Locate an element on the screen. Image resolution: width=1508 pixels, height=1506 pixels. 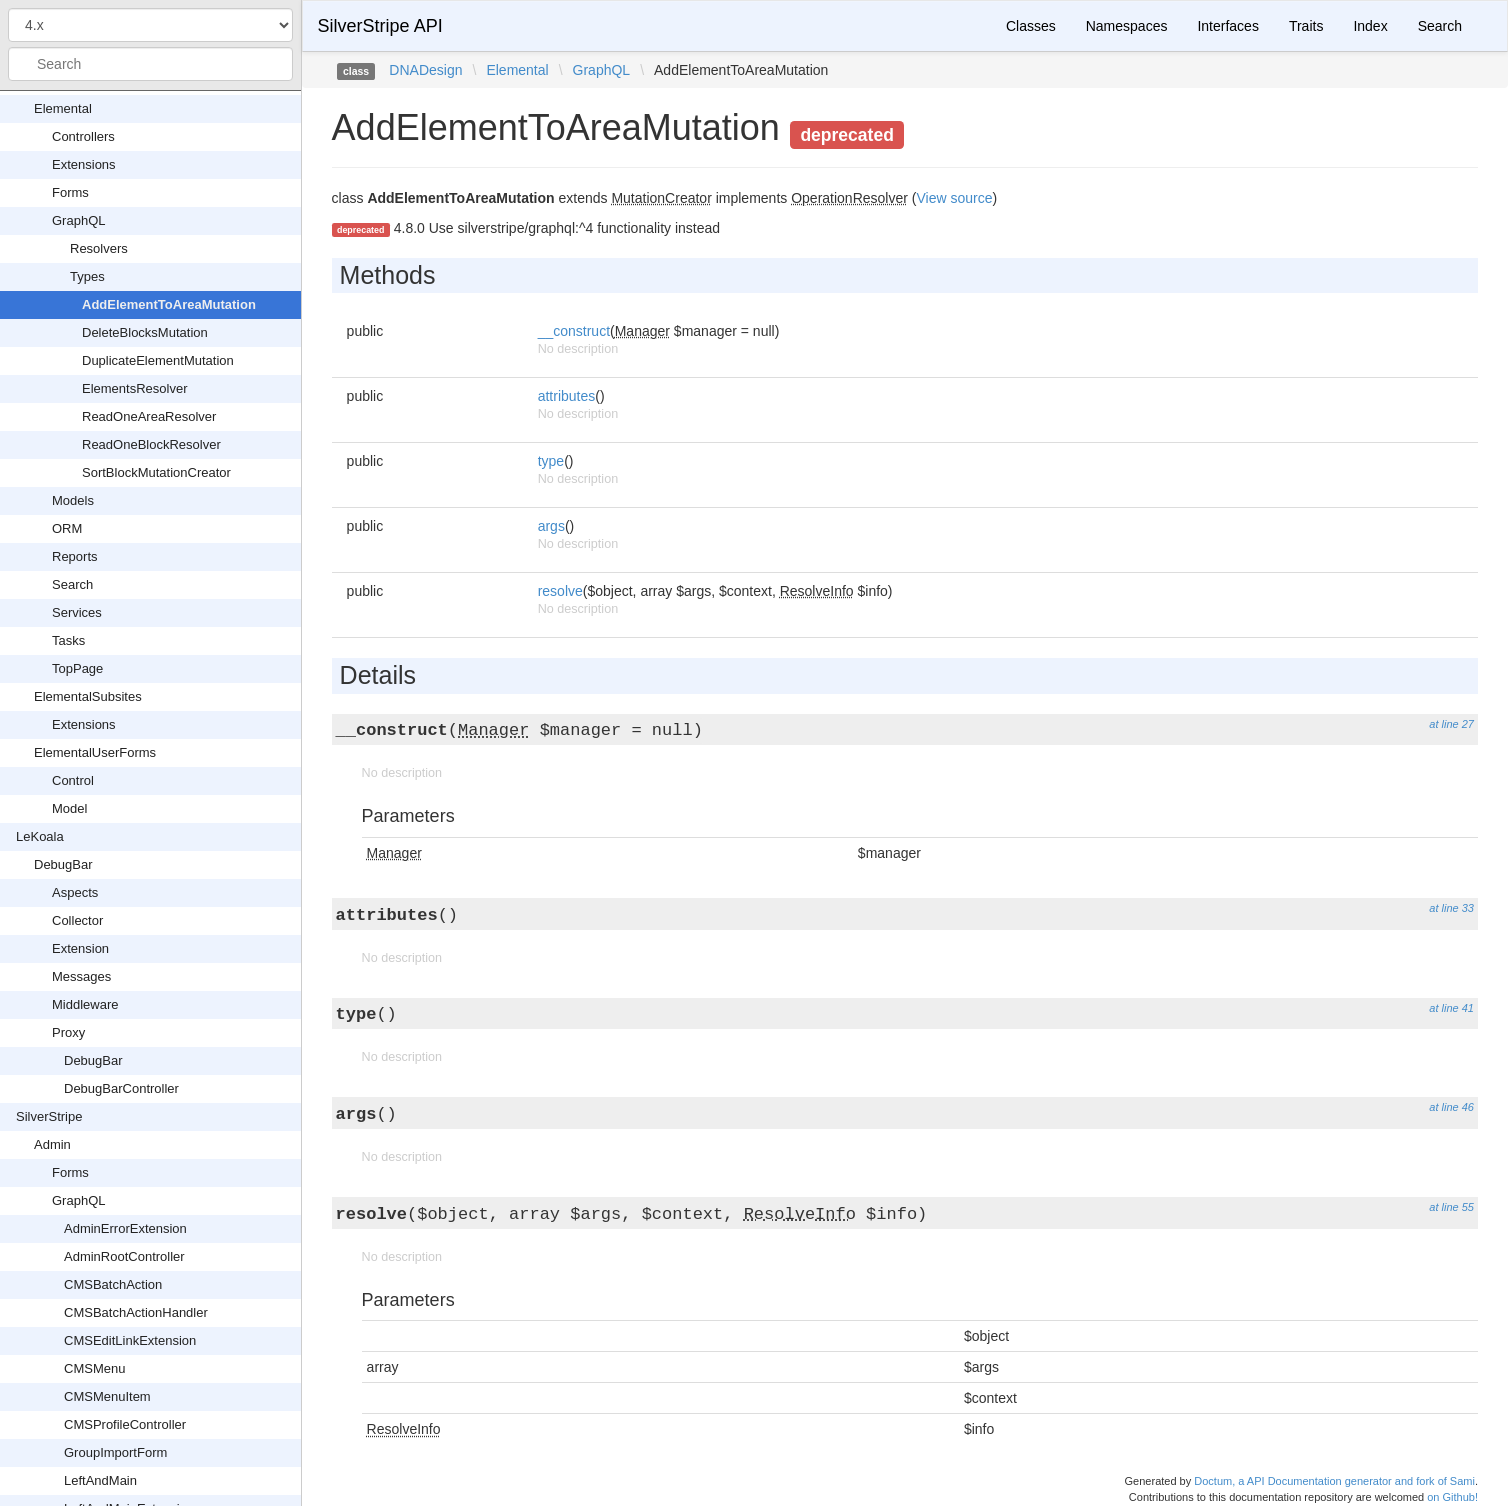
Reports is located at coordinates (75, 556).